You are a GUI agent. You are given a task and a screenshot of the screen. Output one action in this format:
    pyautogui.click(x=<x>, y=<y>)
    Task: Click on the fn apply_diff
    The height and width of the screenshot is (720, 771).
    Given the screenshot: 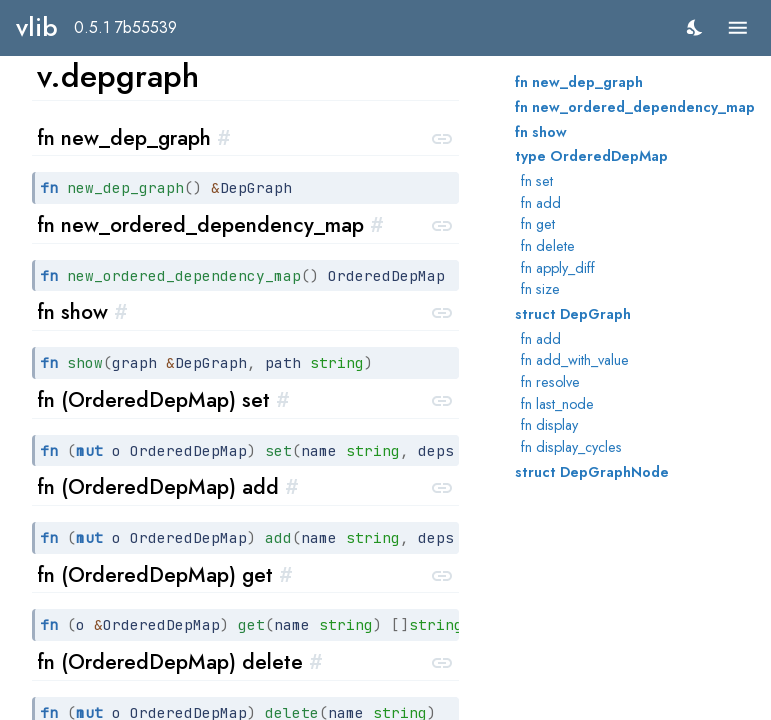 What is the action you would take?
    pyautogui.click(x=558, y=268)
    